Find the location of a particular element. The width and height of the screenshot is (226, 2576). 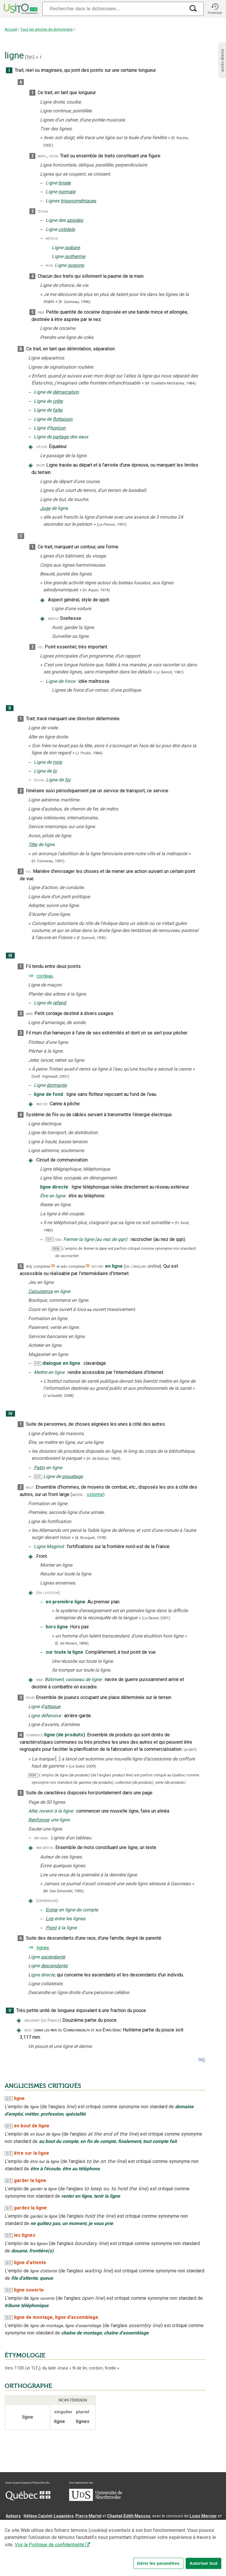

brisée is located at coordinates (64, 183).